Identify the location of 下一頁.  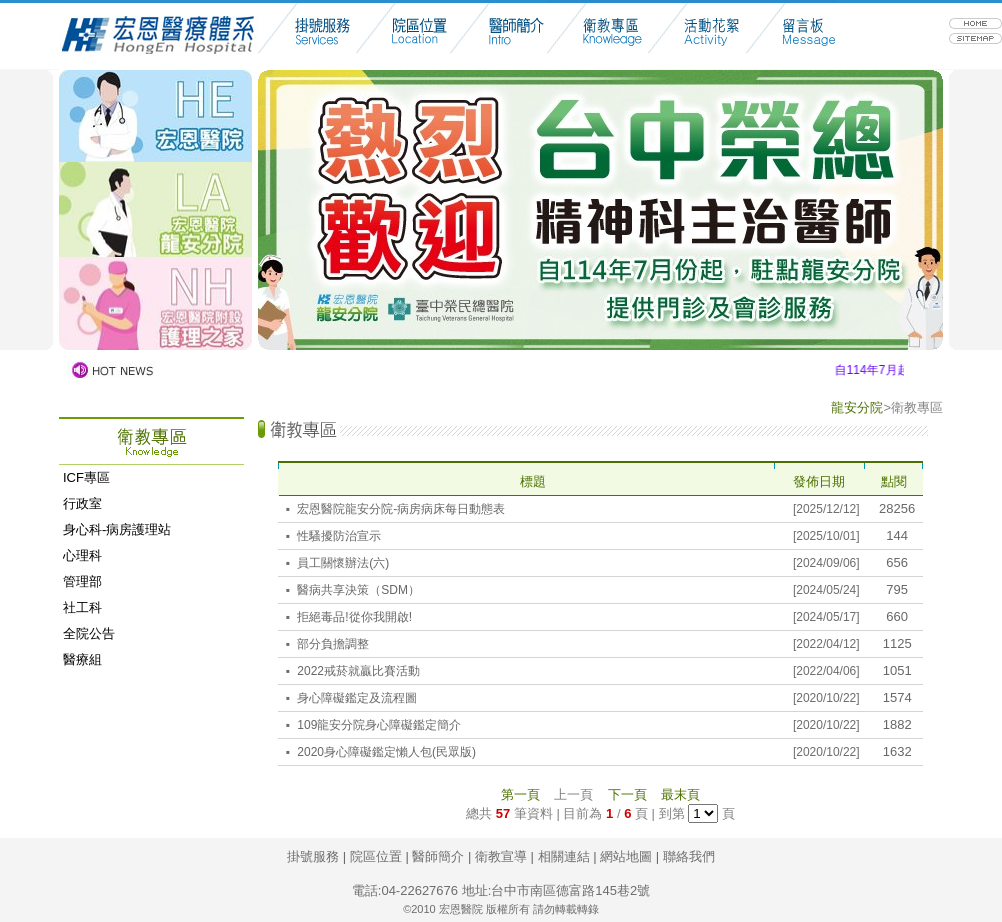
(627, 794).